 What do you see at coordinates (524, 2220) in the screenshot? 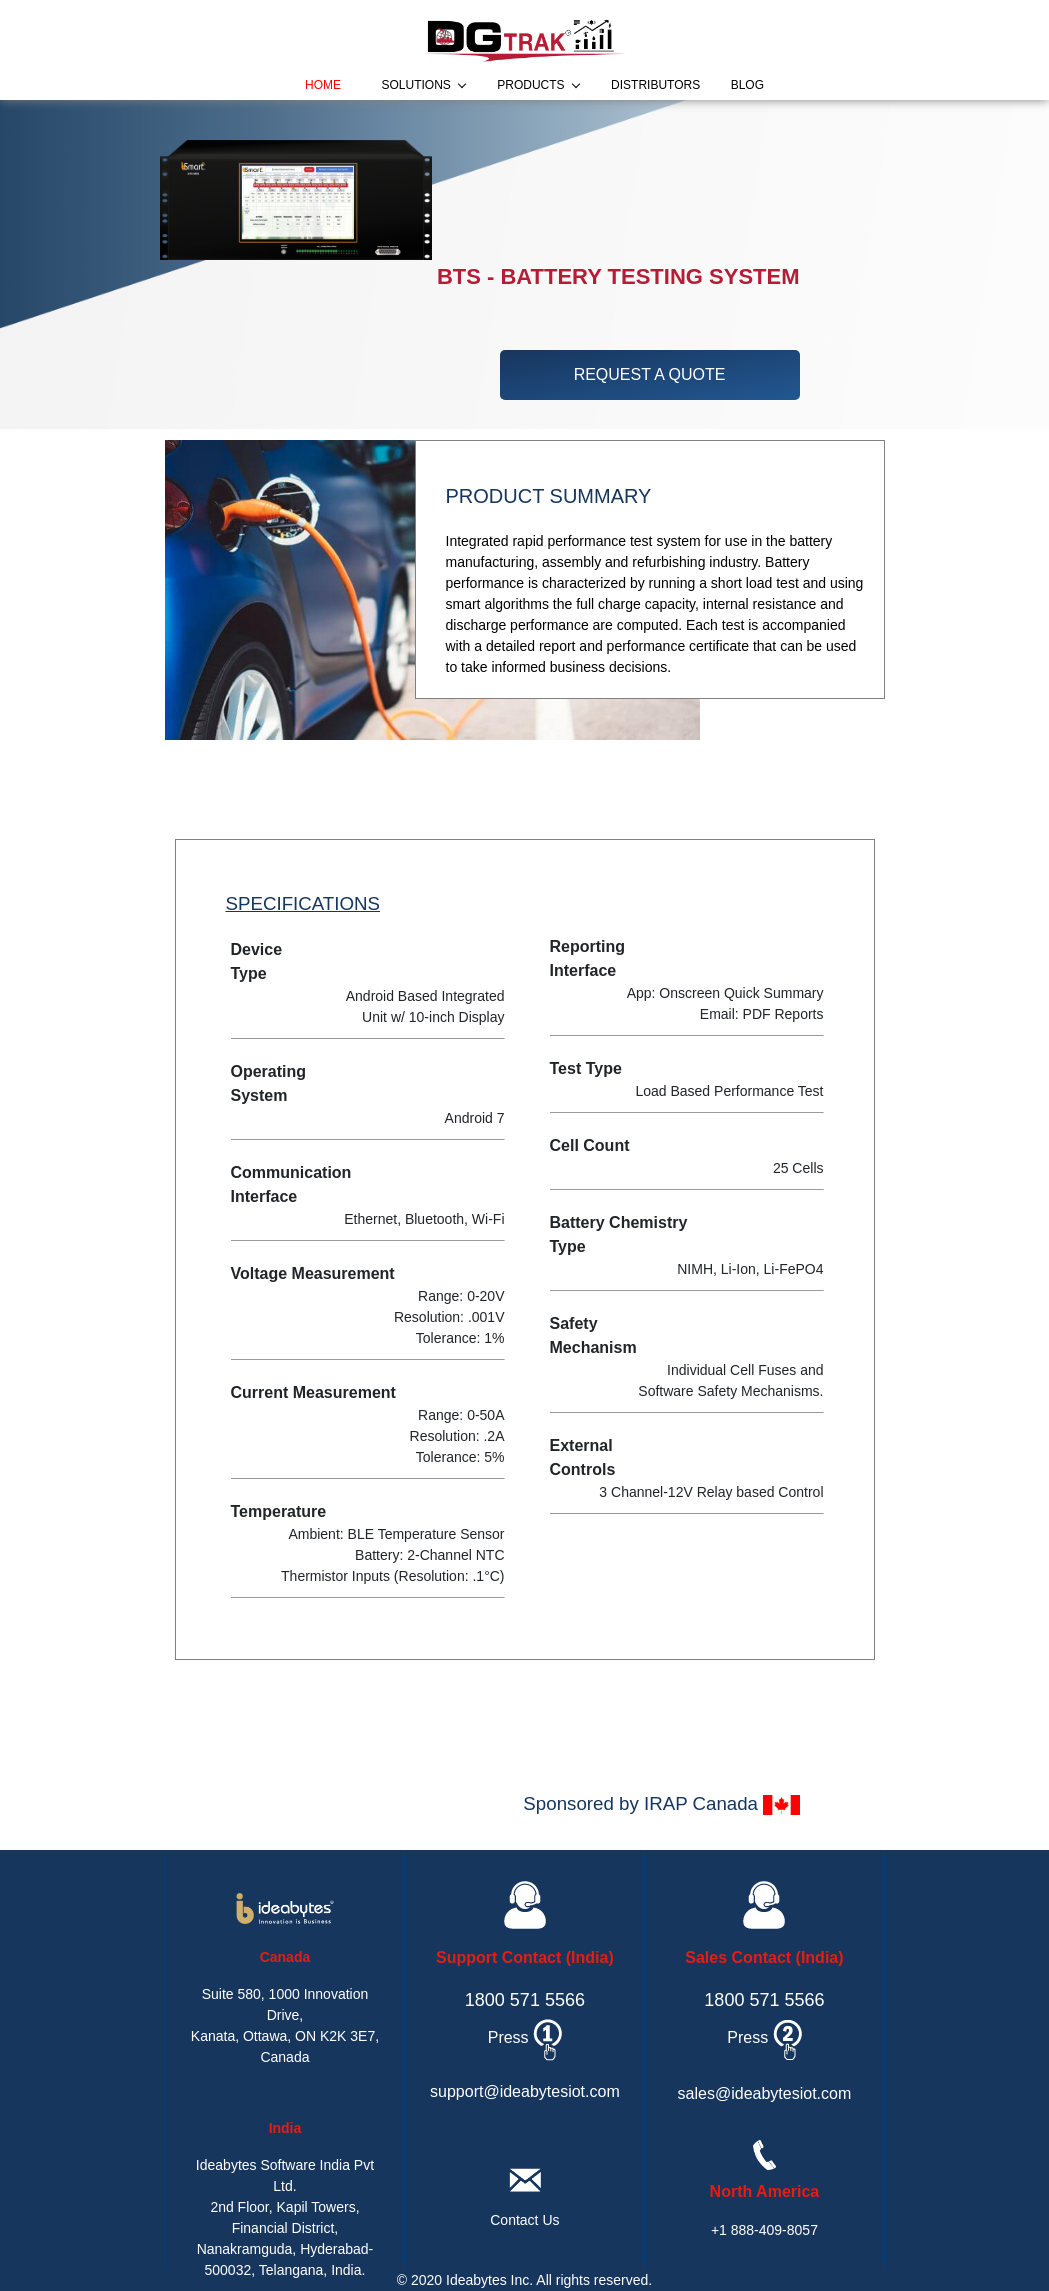
I see `Contact Us` at bounding box center [524, 2220].